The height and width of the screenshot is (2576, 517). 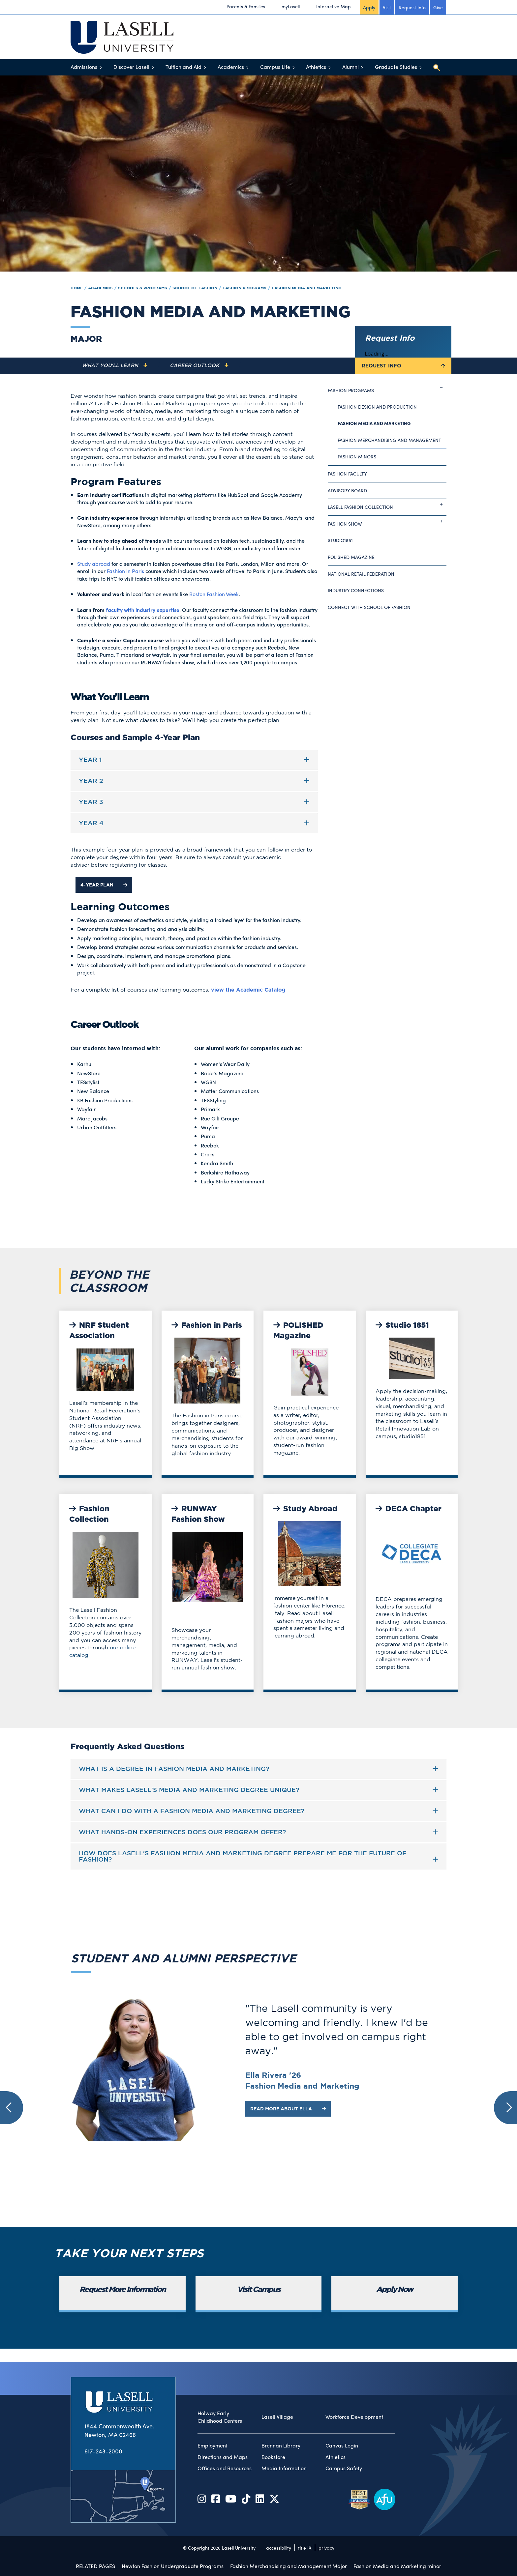 I want to click on What is a Degree in Fashion Media and Marketing?, so click(x=174, y=1769).